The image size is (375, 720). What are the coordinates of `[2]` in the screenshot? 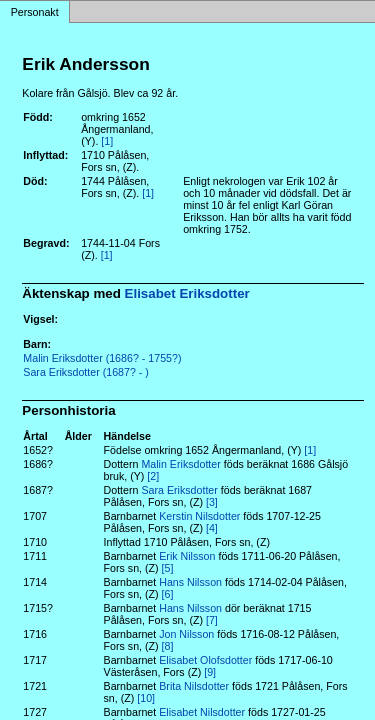 It's located at (153, 476).